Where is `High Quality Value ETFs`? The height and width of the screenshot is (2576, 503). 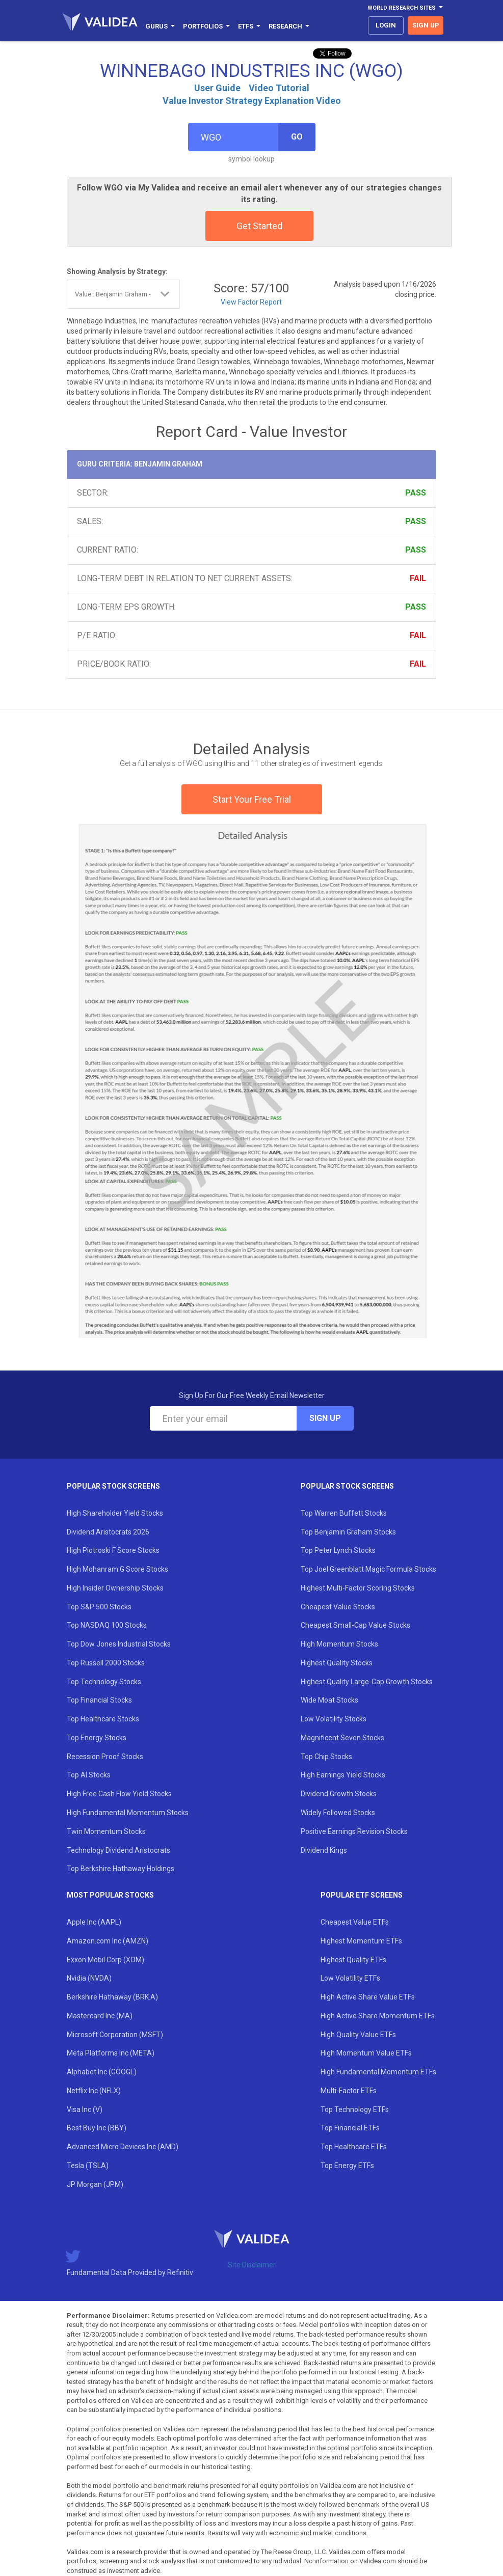
High Quality Value ETFs is located at coordinates (358, 2035).